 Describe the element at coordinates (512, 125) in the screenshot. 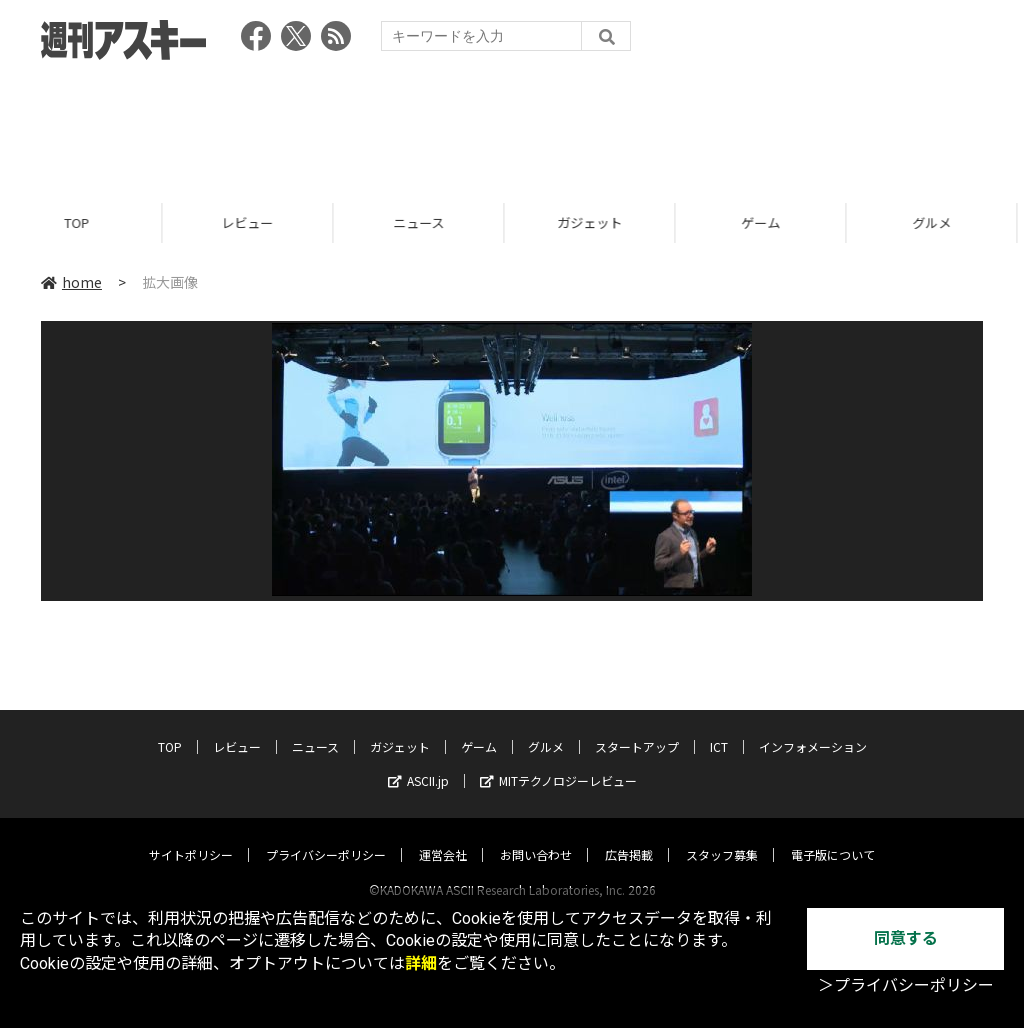

I see `[Advertisement]` at that location.